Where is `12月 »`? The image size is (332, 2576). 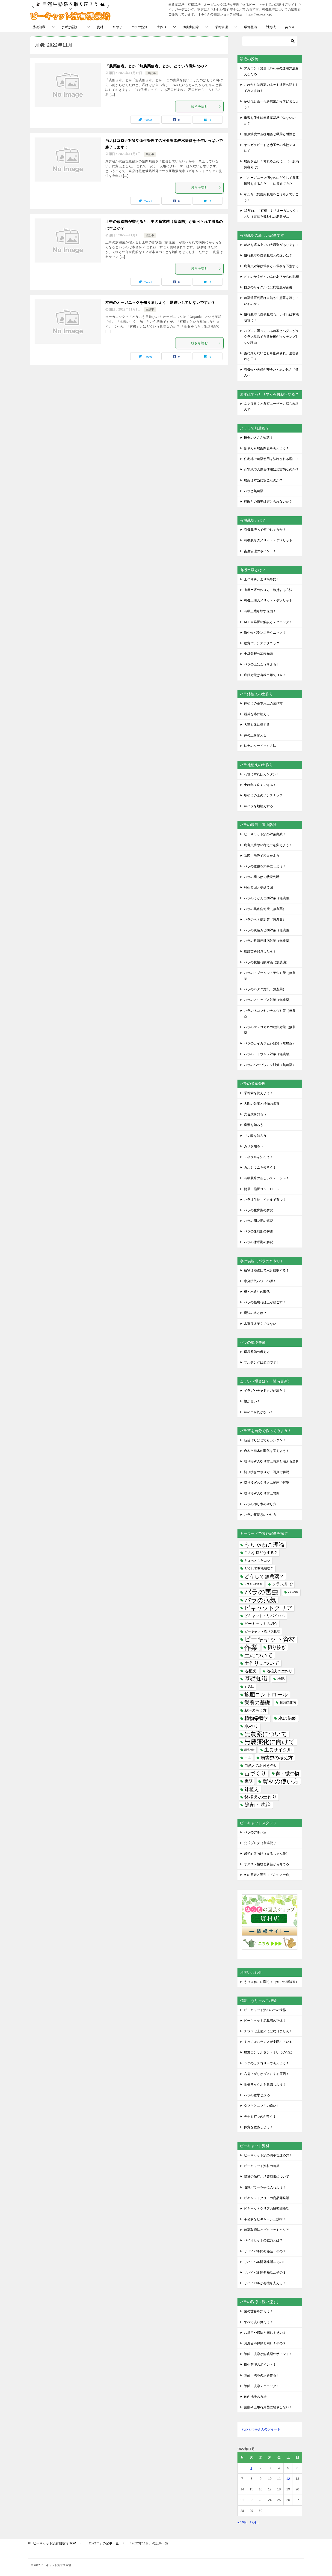 12月 » is located at coordinates (254, 2522).